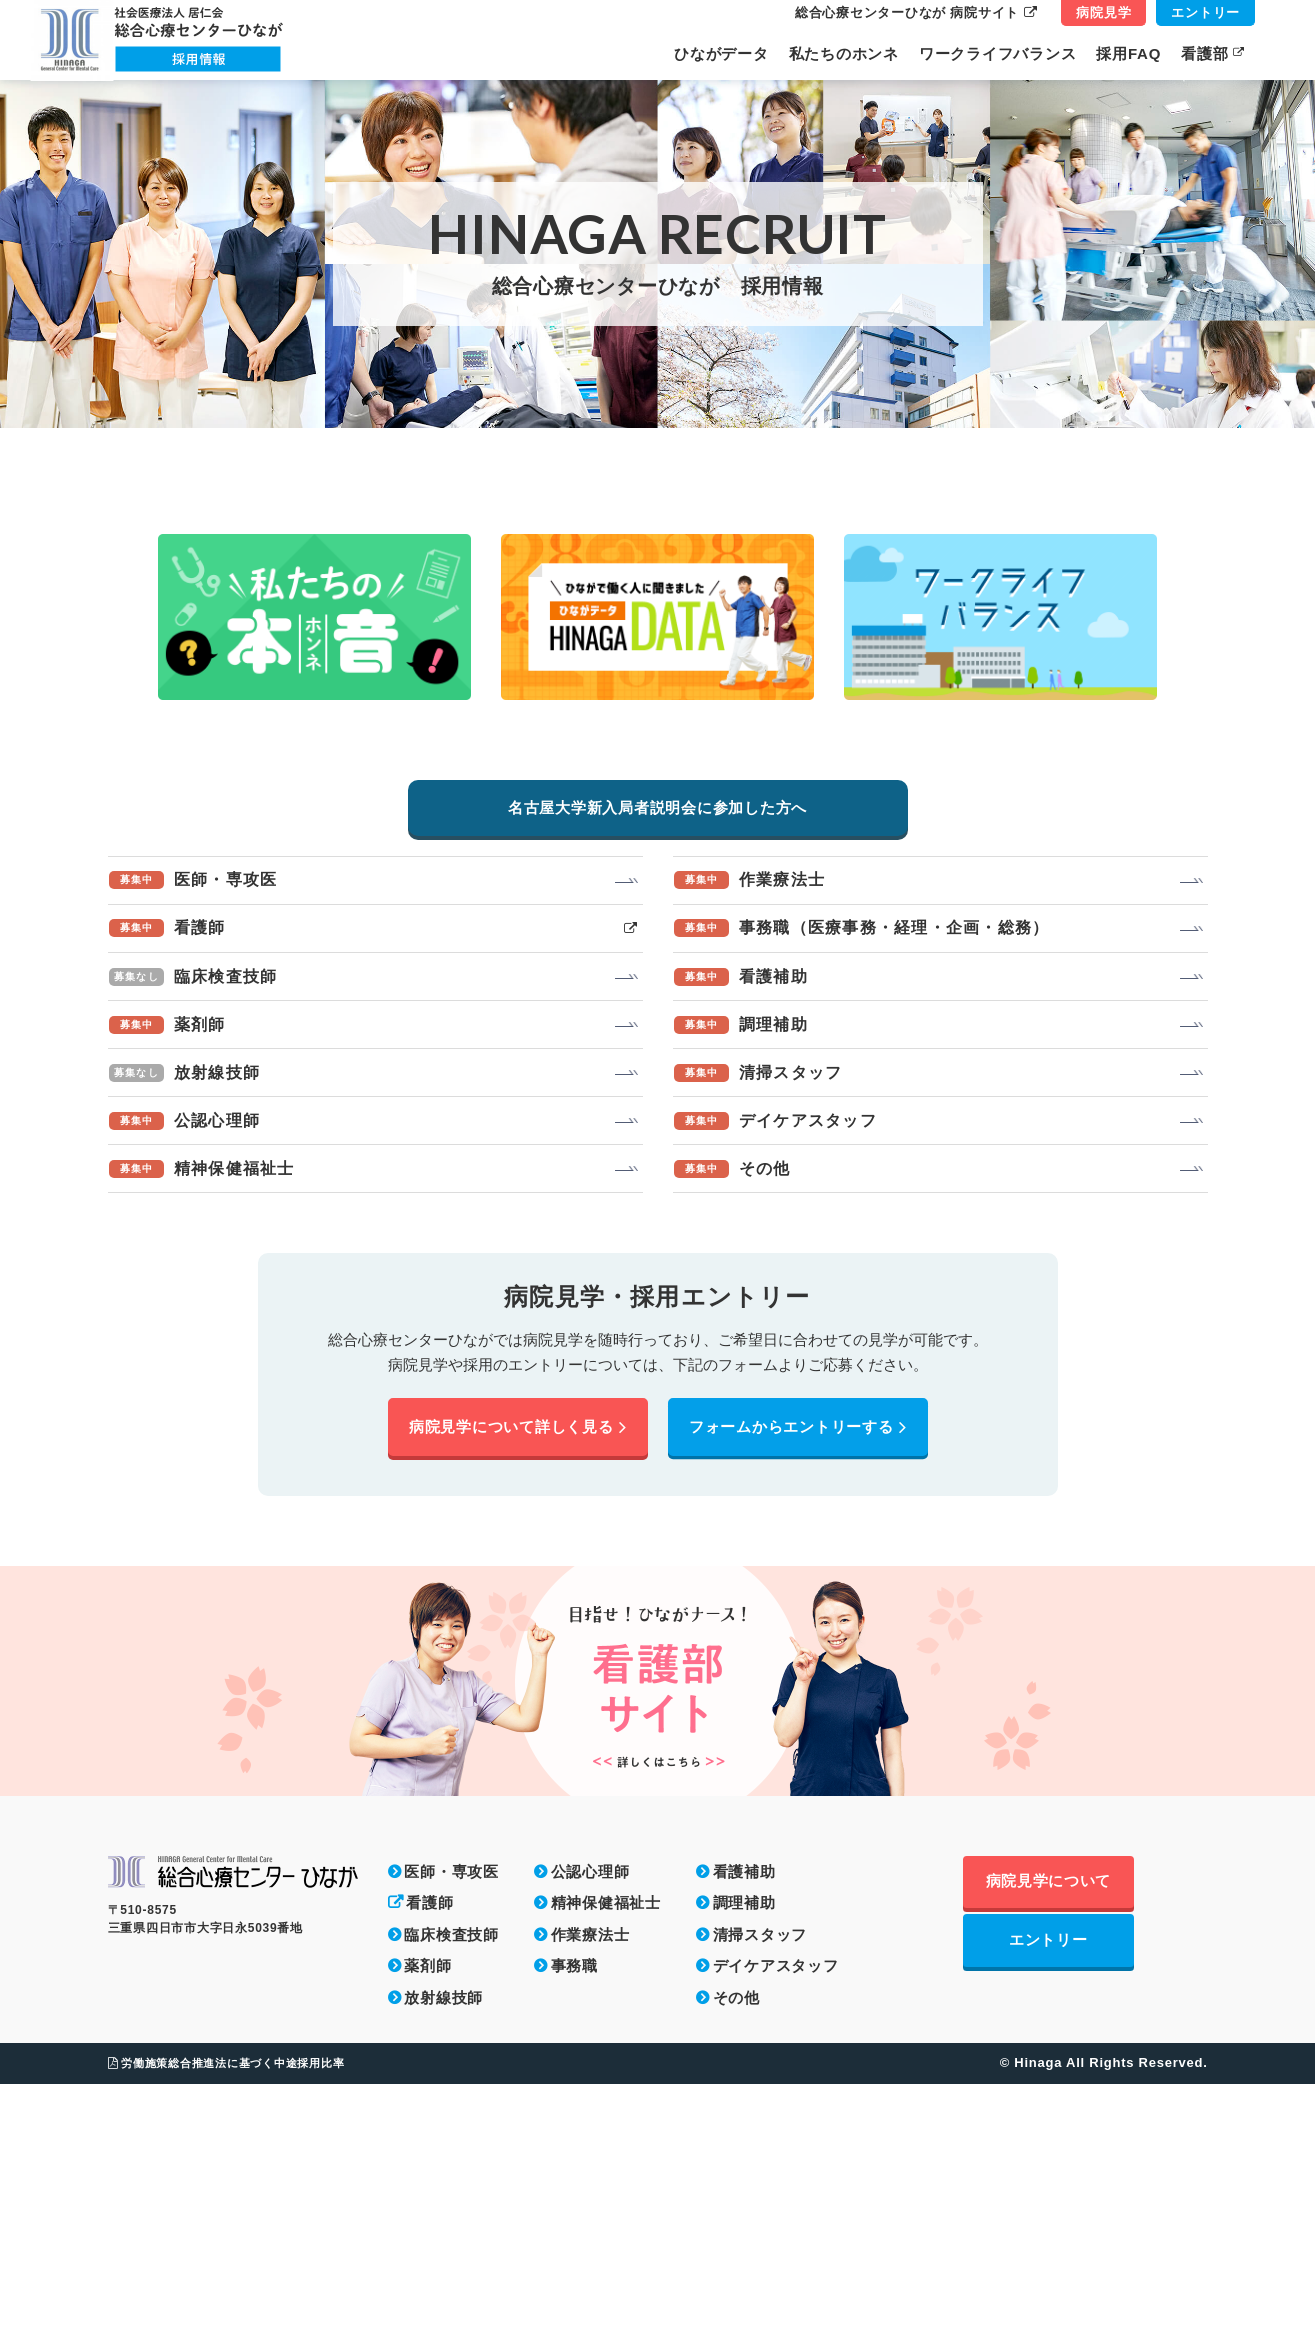  I want to click on 作業療法士, so click(590, 2179).